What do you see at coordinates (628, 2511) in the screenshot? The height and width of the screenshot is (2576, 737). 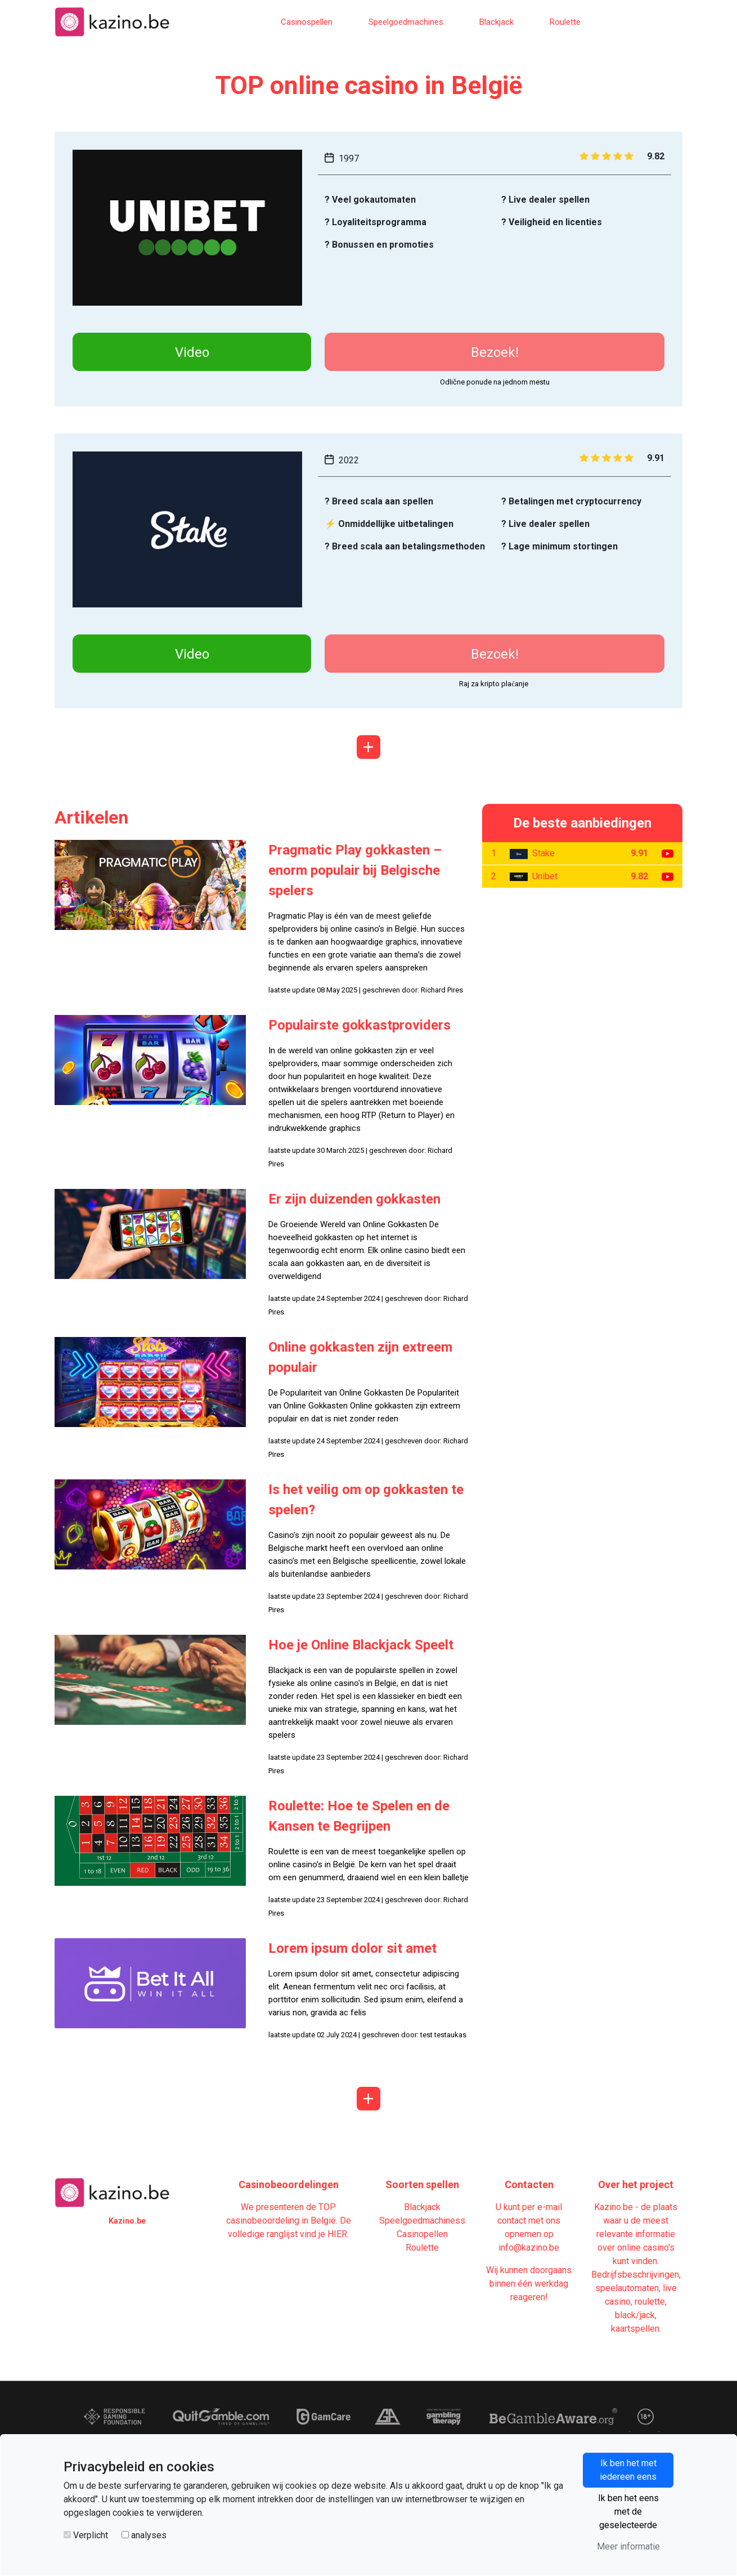 I see `Ik ben het eens met de geselecteerde` at bounding box center [628, 2511].